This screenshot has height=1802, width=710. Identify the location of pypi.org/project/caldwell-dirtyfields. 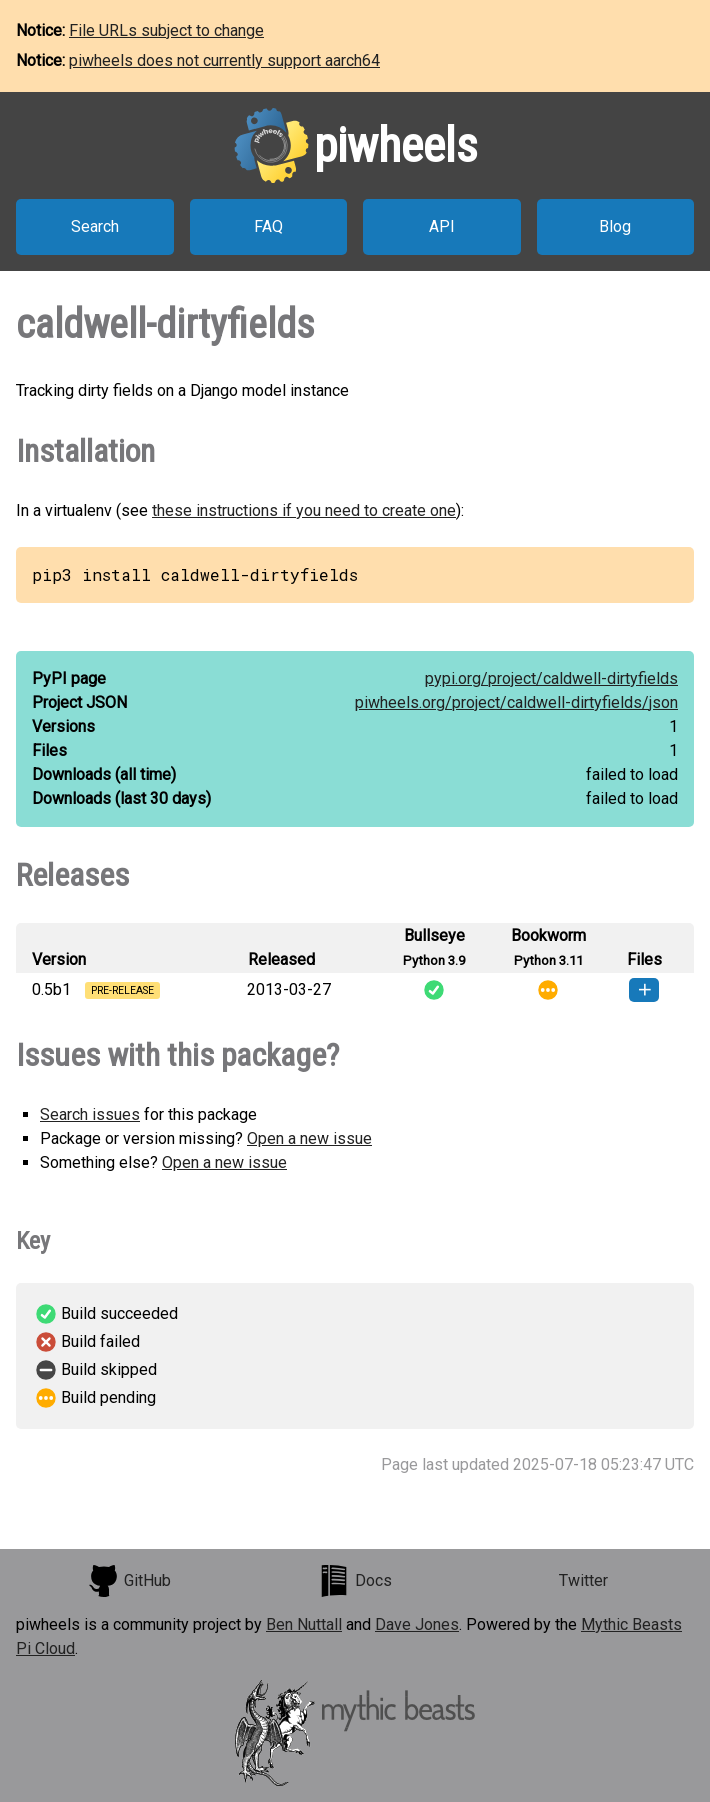
(551, 678).